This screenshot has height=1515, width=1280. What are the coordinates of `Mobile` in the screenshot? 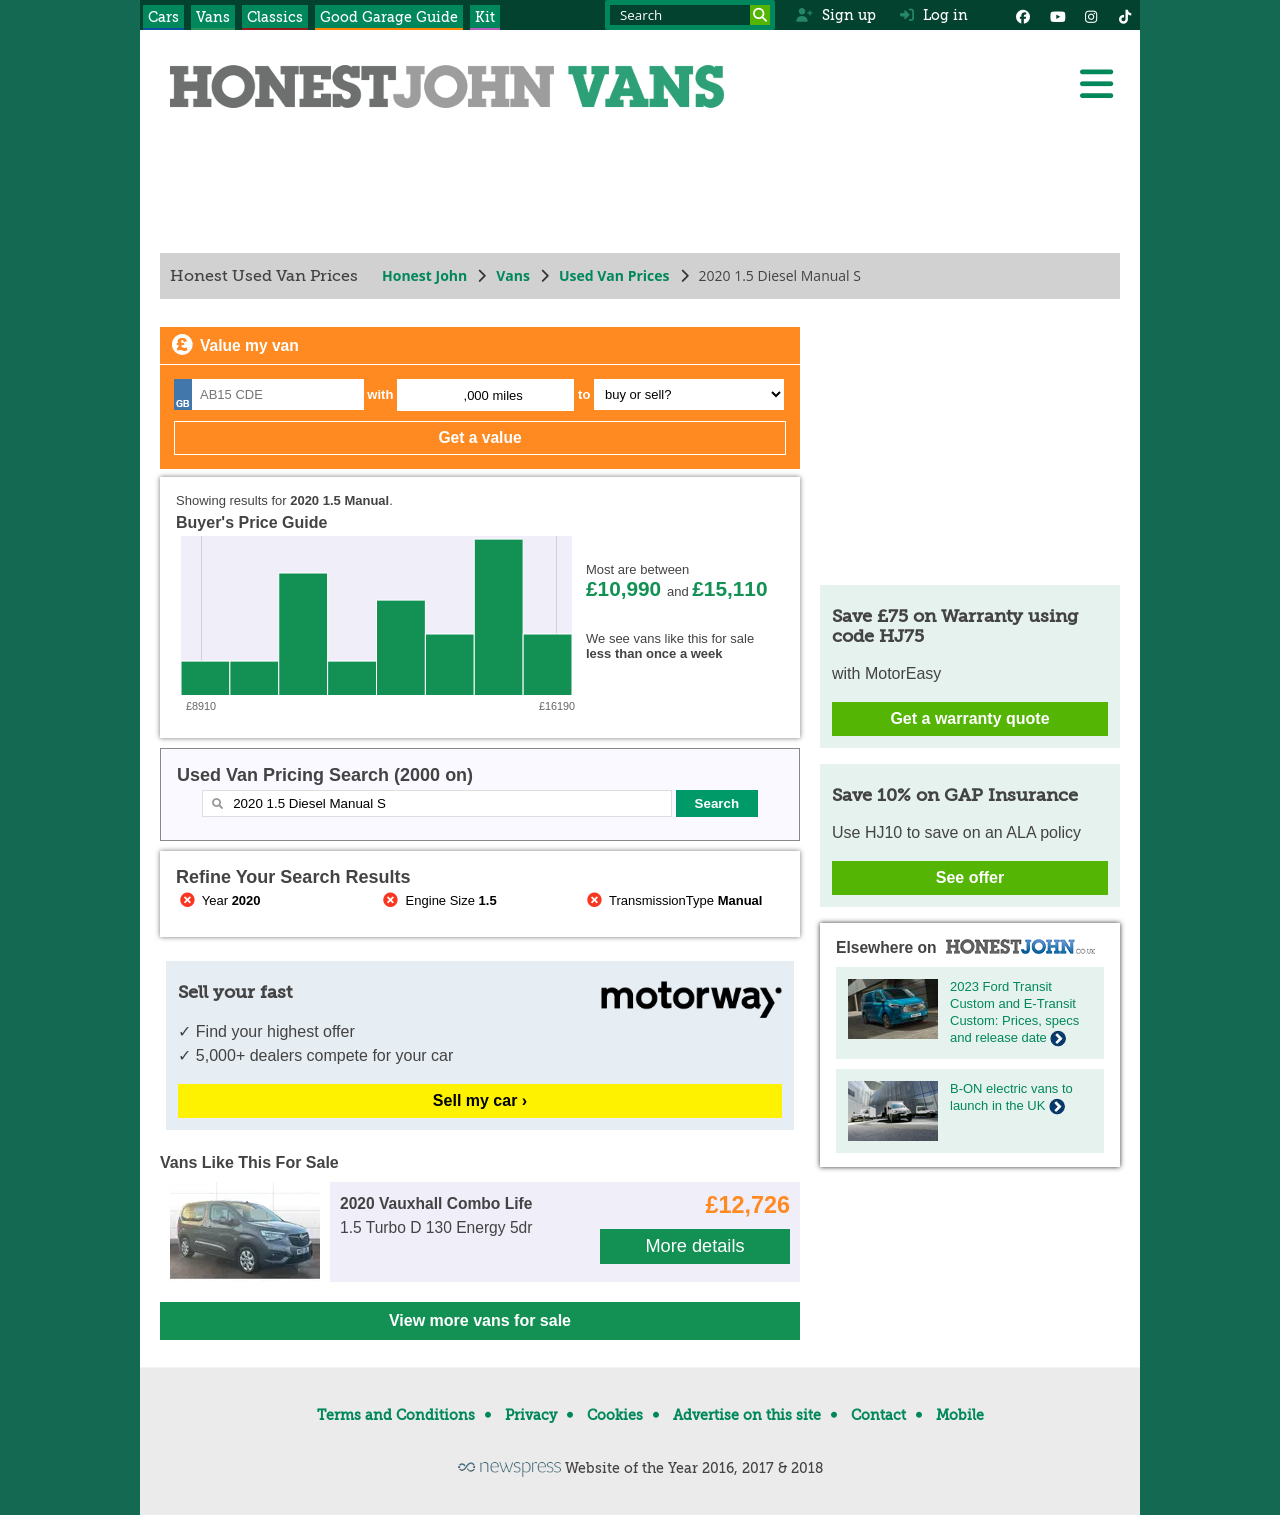 It's located at (960, 1415).